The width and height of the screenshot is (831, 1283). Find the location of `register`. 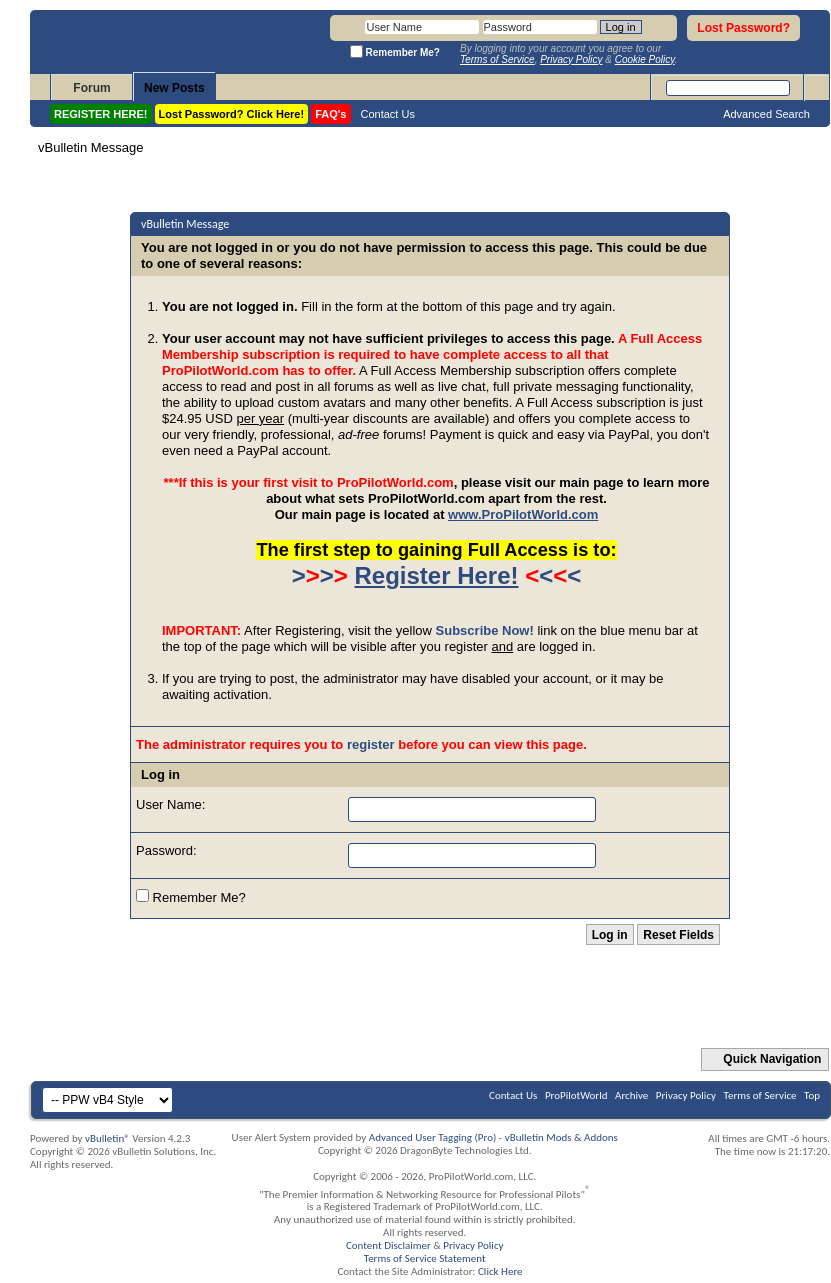

register is located at coordinates (371, 744).